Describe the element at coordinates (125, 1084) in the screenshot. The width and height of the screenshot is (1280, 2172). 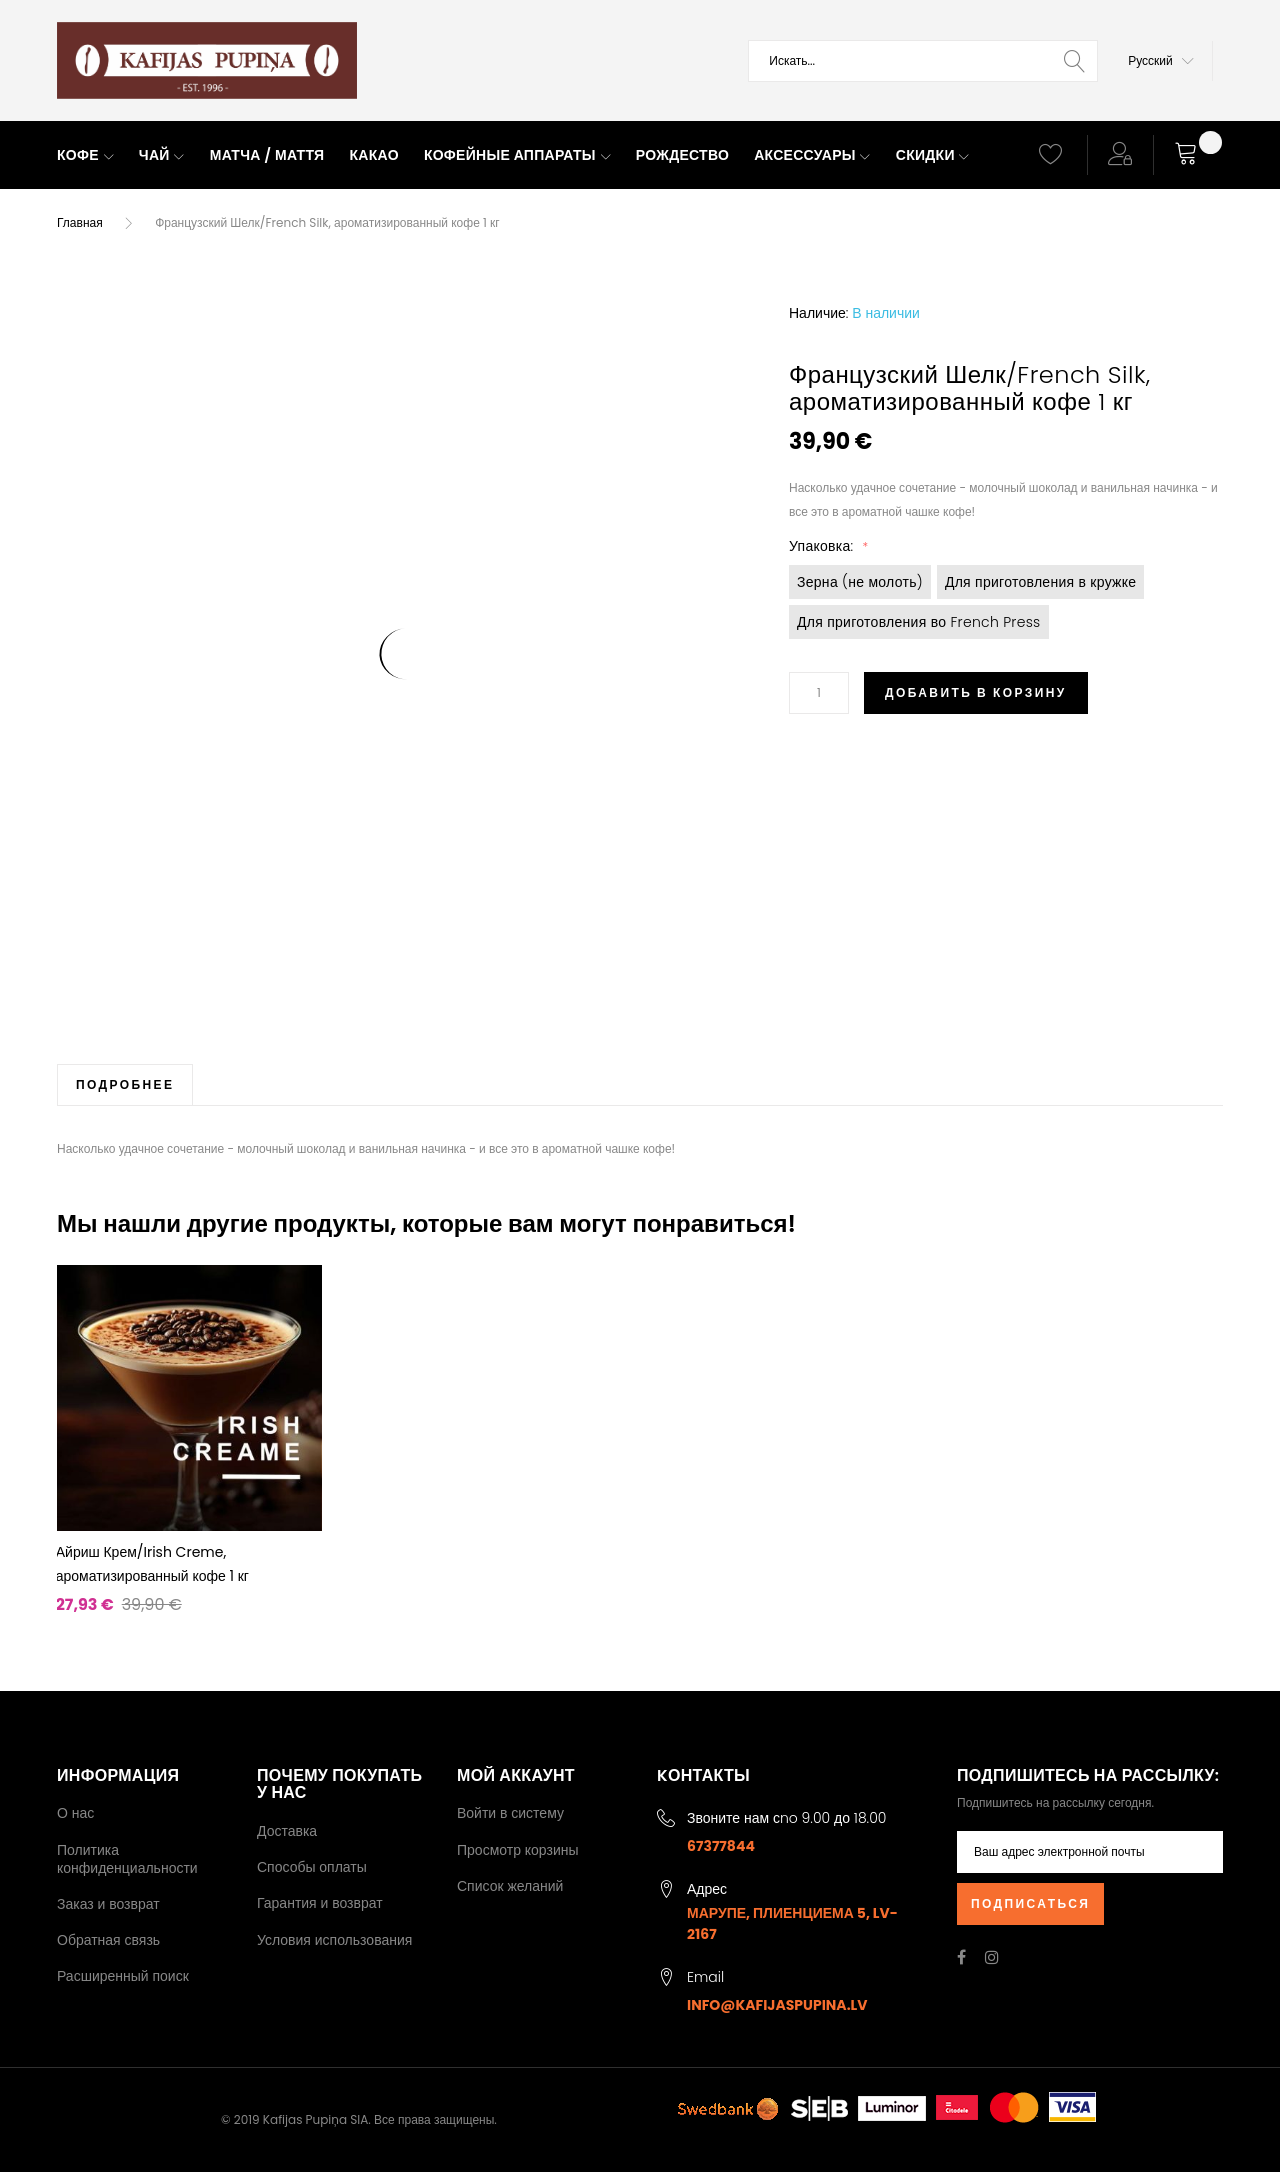
I see `Подробнее` at that location.